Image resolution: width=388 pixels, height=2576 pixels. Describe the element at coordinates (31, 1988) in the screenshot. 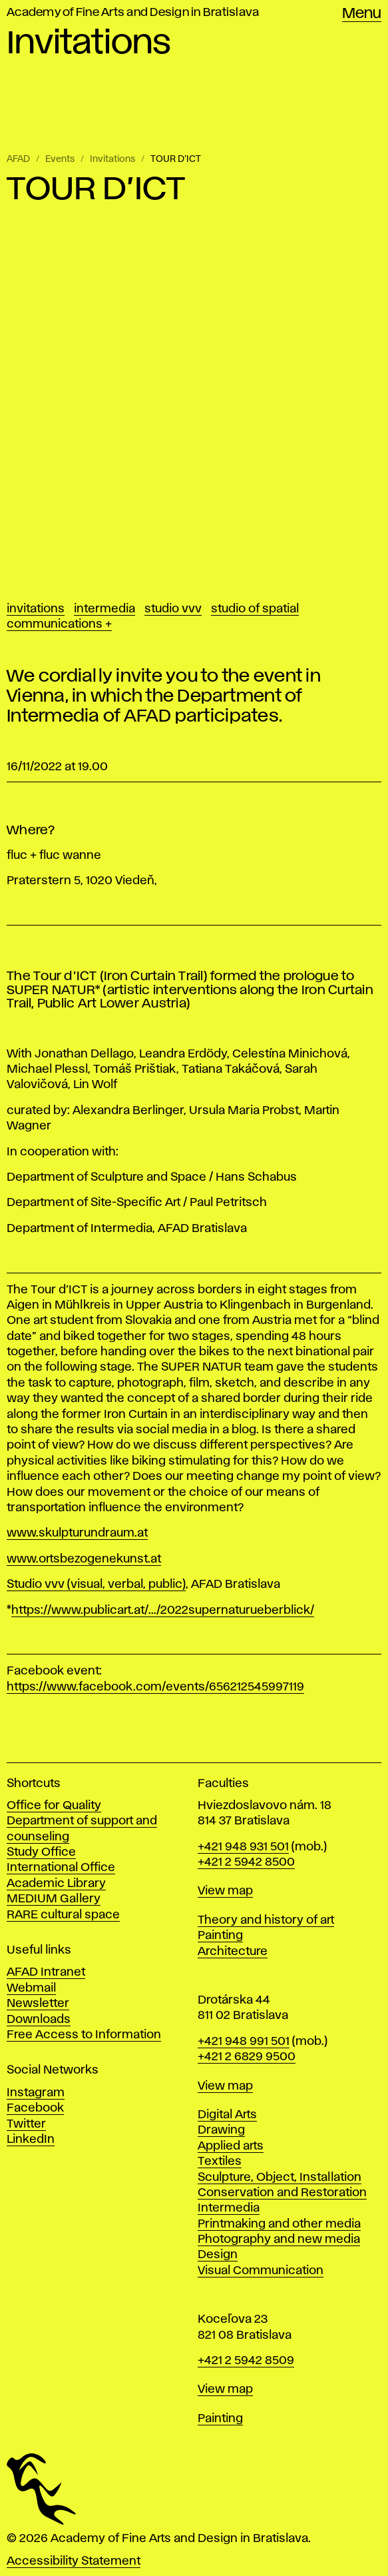

I see `Webmail` at that location.